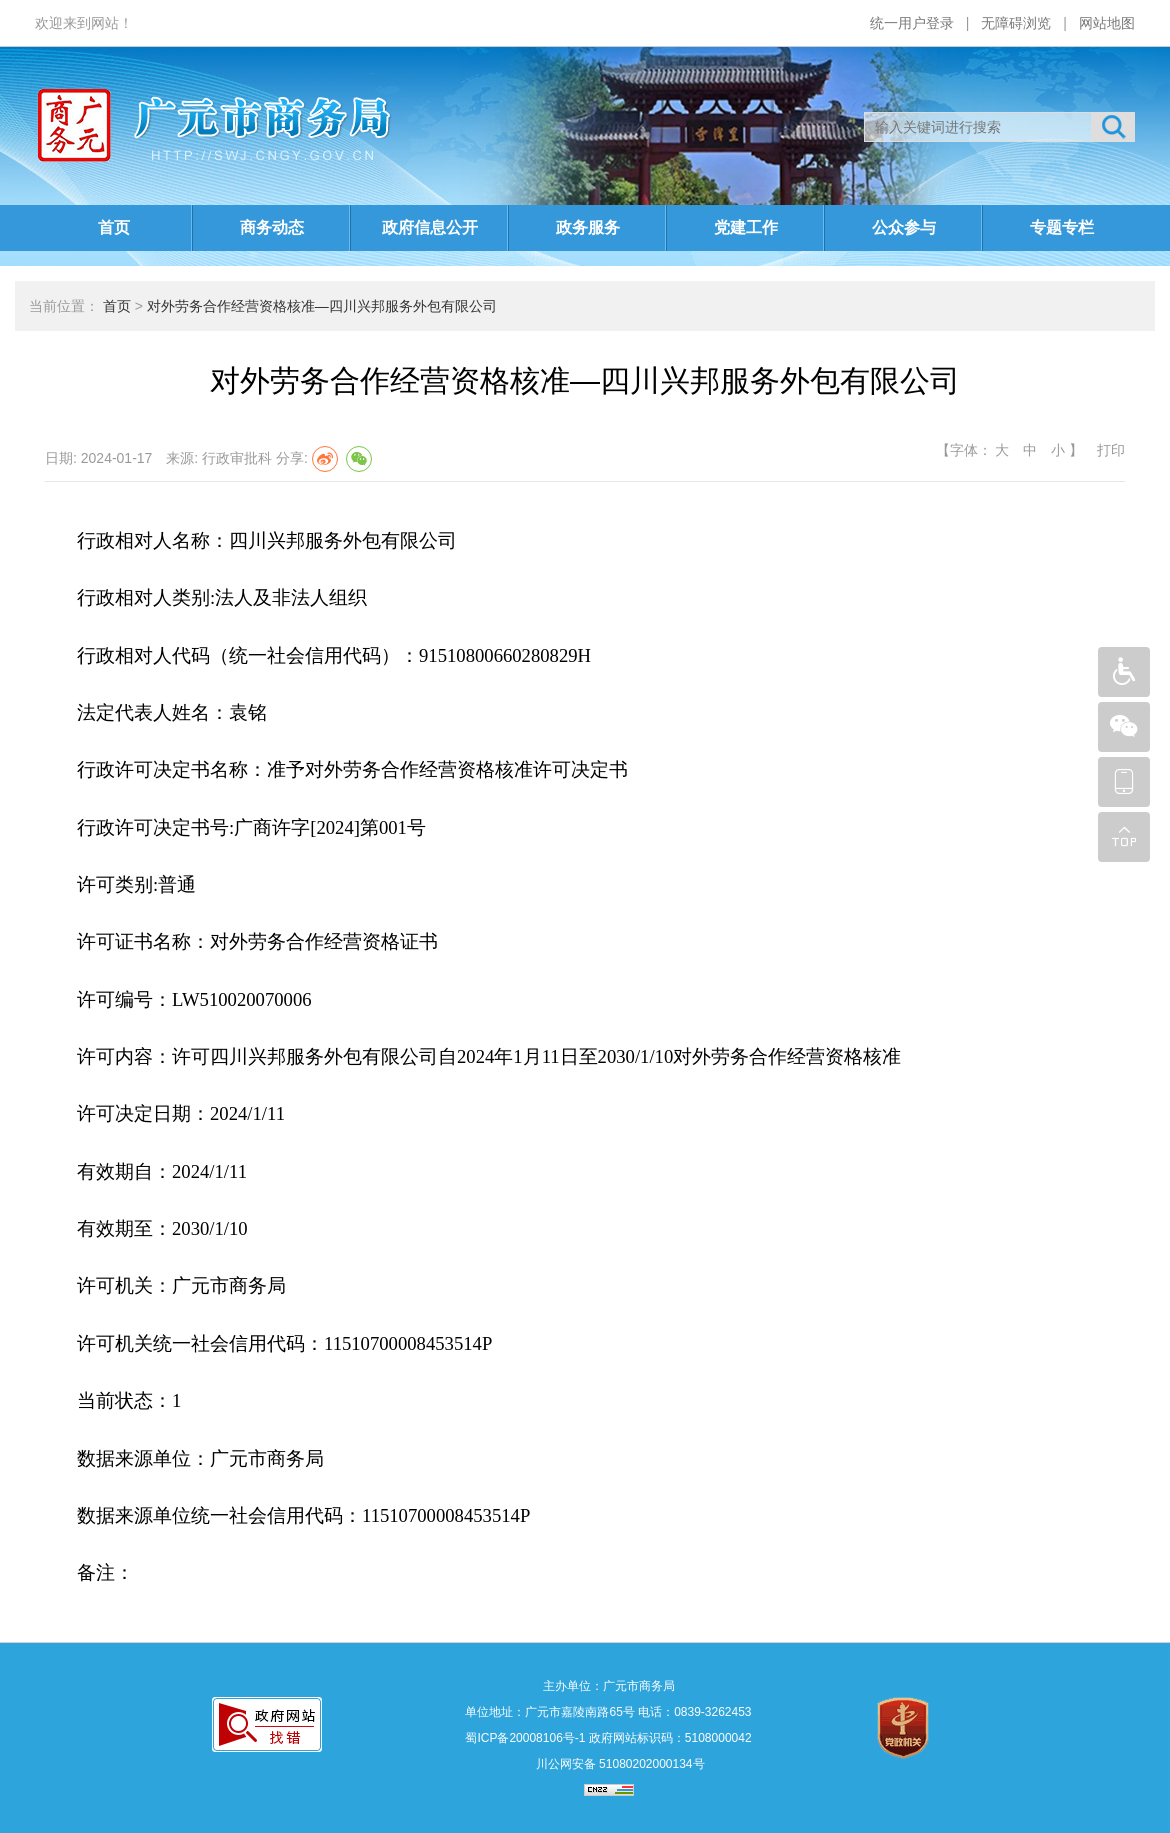  What do you see at coordinates (746, 227) in the screenshot?
I see `党建工作` at bounding box center [746, 227].